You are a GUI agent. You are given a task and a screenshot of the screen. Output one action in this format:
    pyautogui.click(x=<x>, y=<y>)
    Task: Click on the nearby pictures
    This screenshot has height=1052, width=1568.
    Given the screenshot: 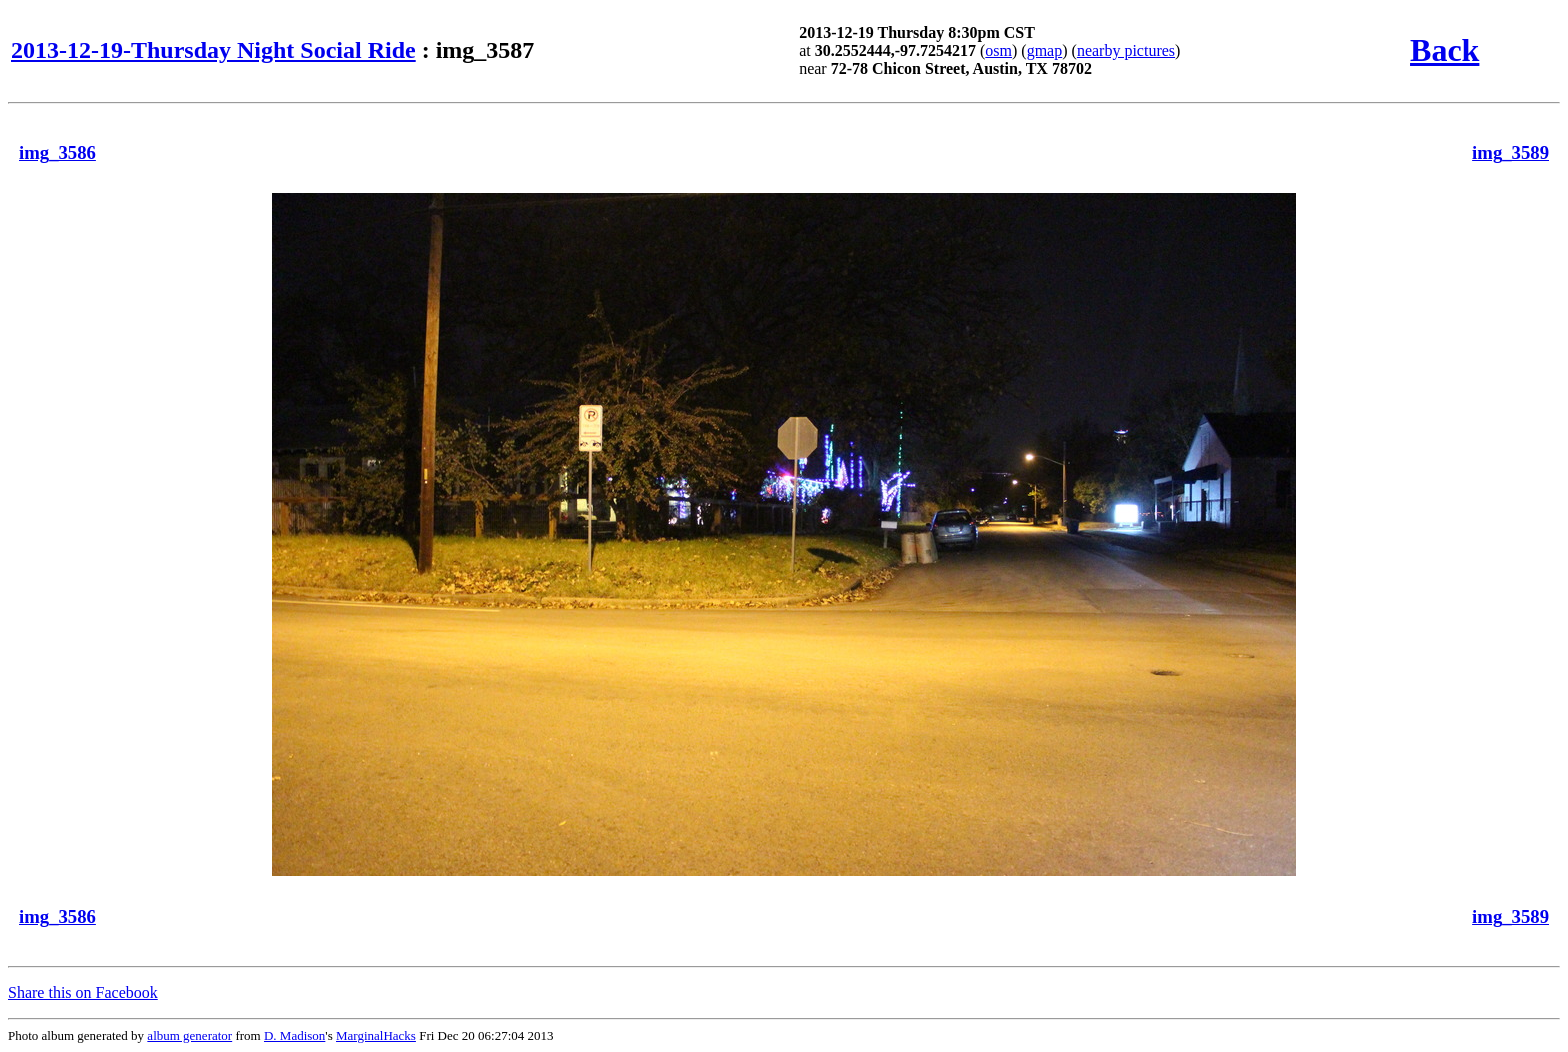 What is the action you would take?
    pyautogui.click(x=1126, y=50)
    